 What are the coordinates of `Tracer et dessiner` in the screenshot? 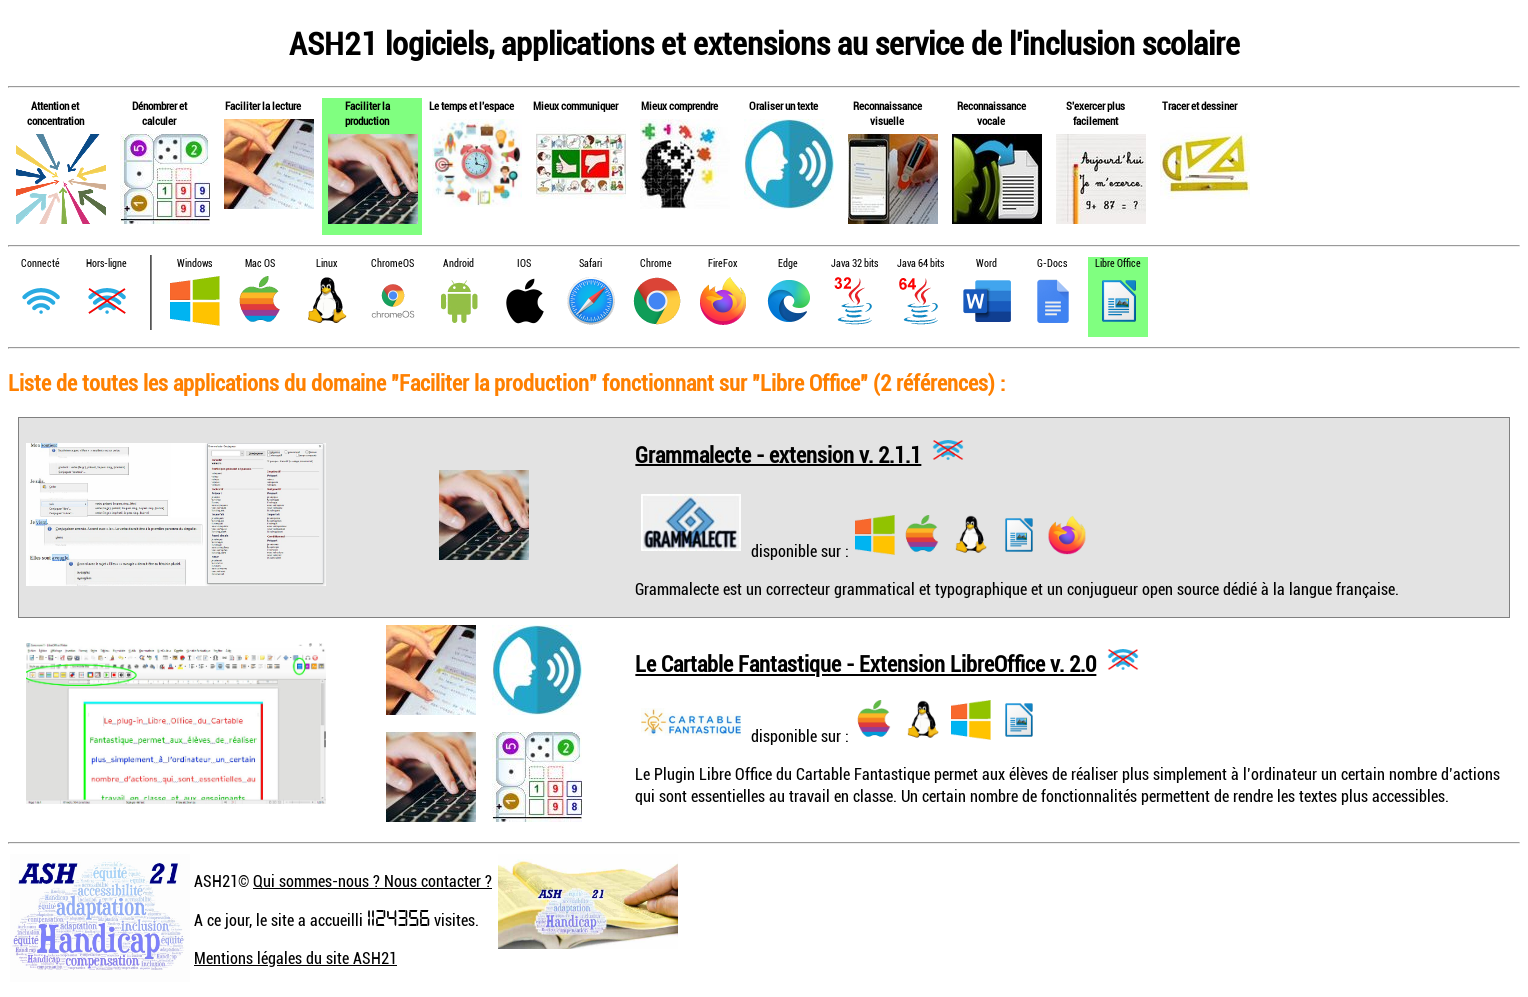 It's located at (1199, 105).